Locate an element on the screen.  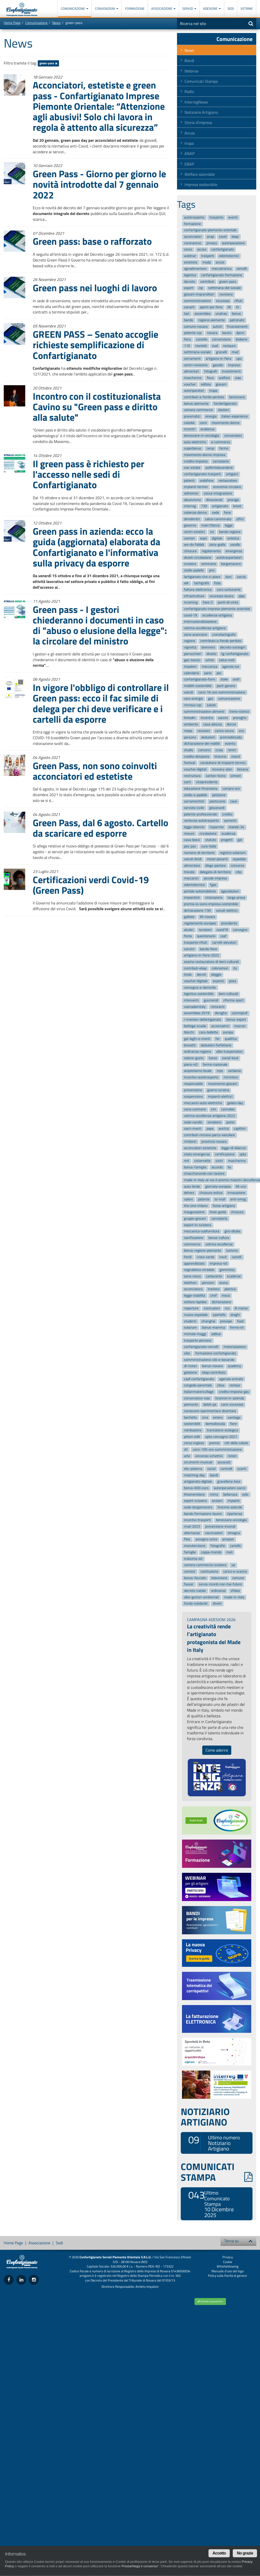
corso-inglese is located at coordinates (194, 1443).